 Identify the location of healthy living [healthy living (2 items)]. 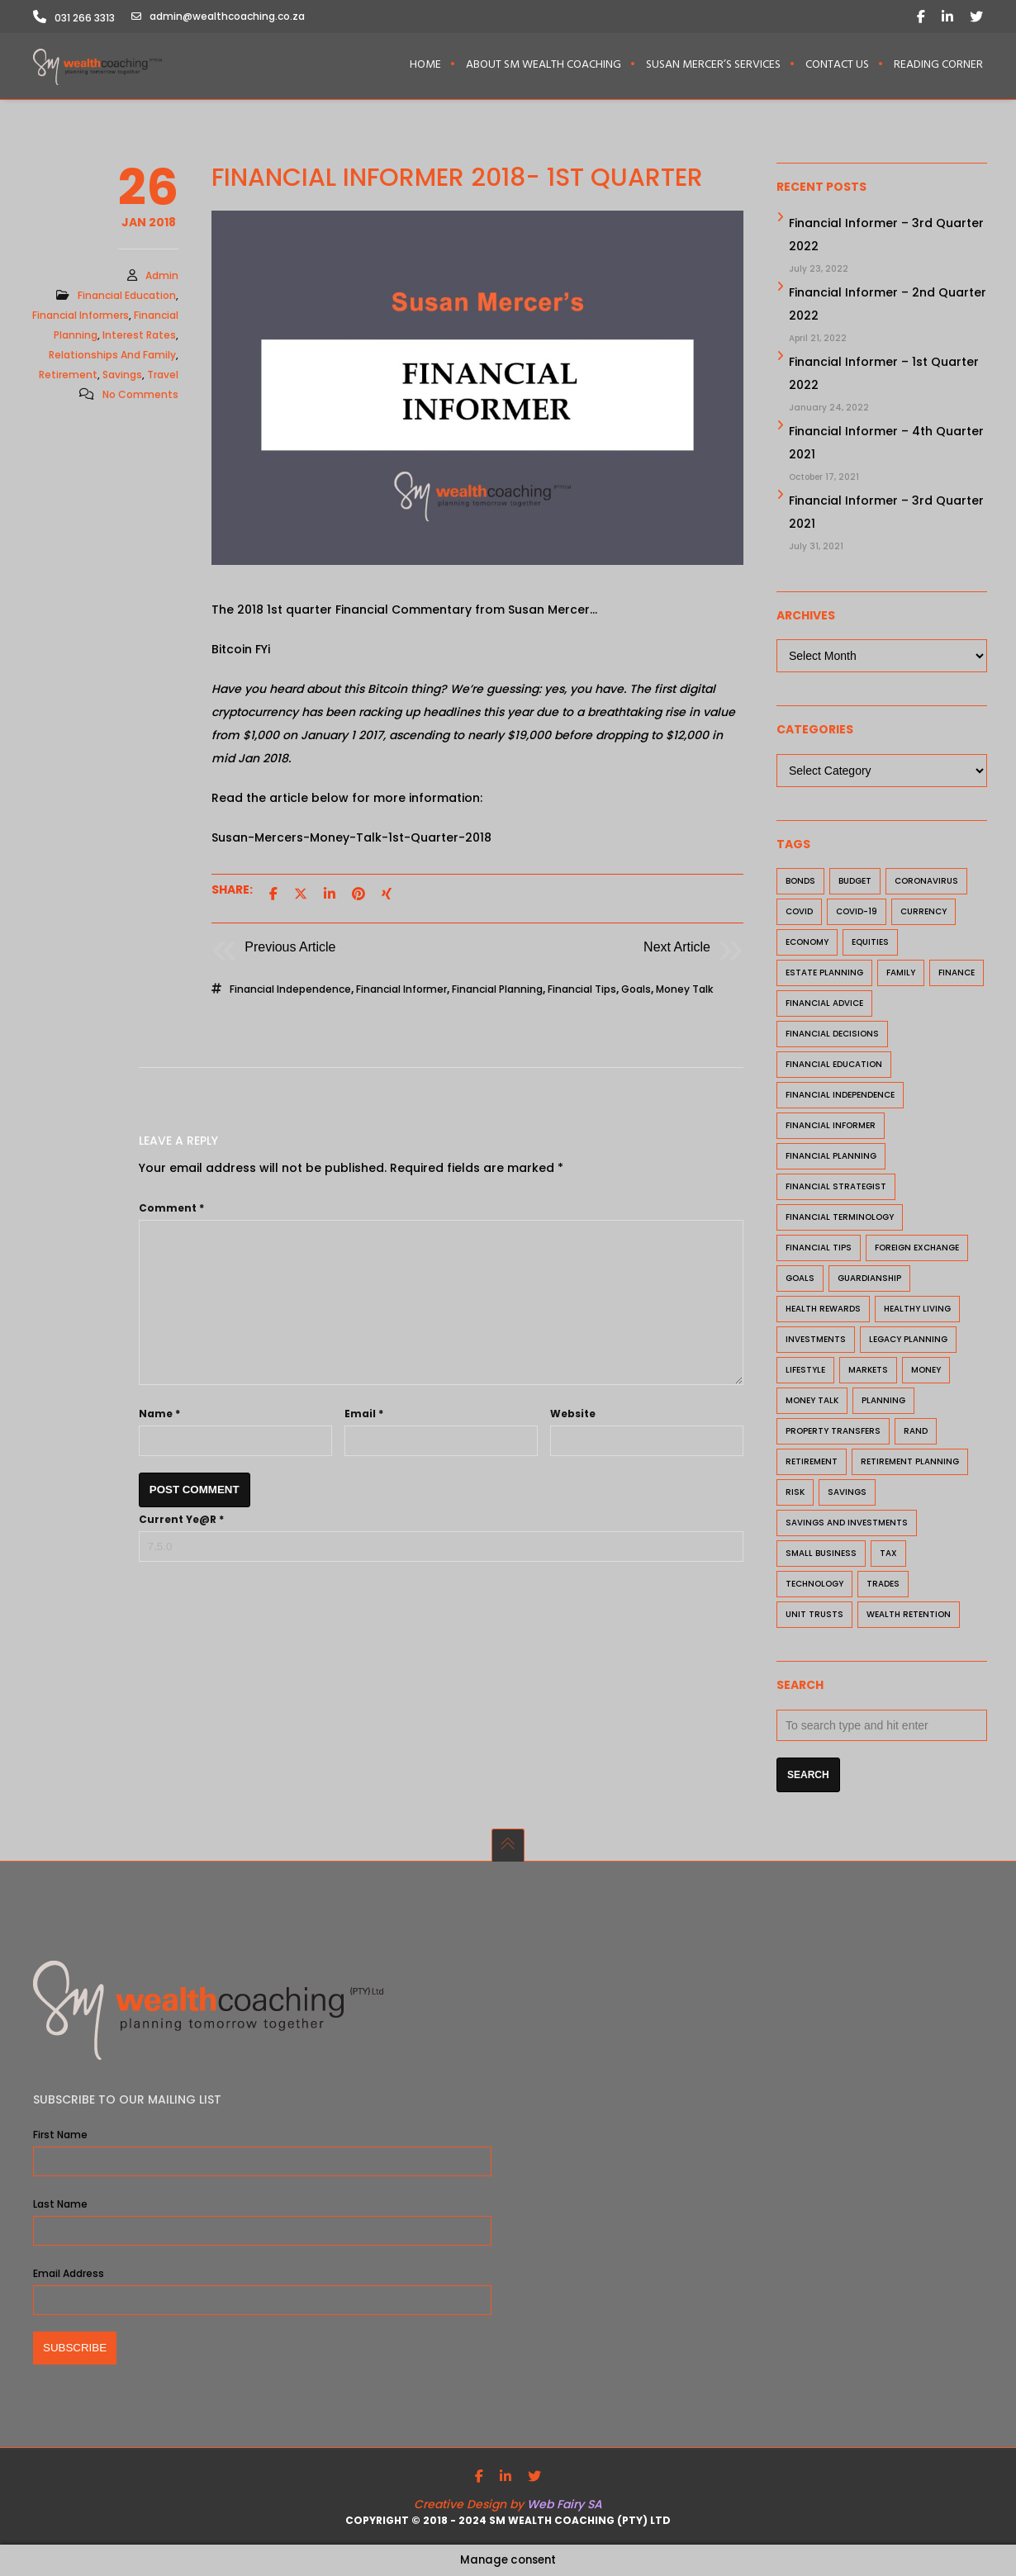
(917, 1311).